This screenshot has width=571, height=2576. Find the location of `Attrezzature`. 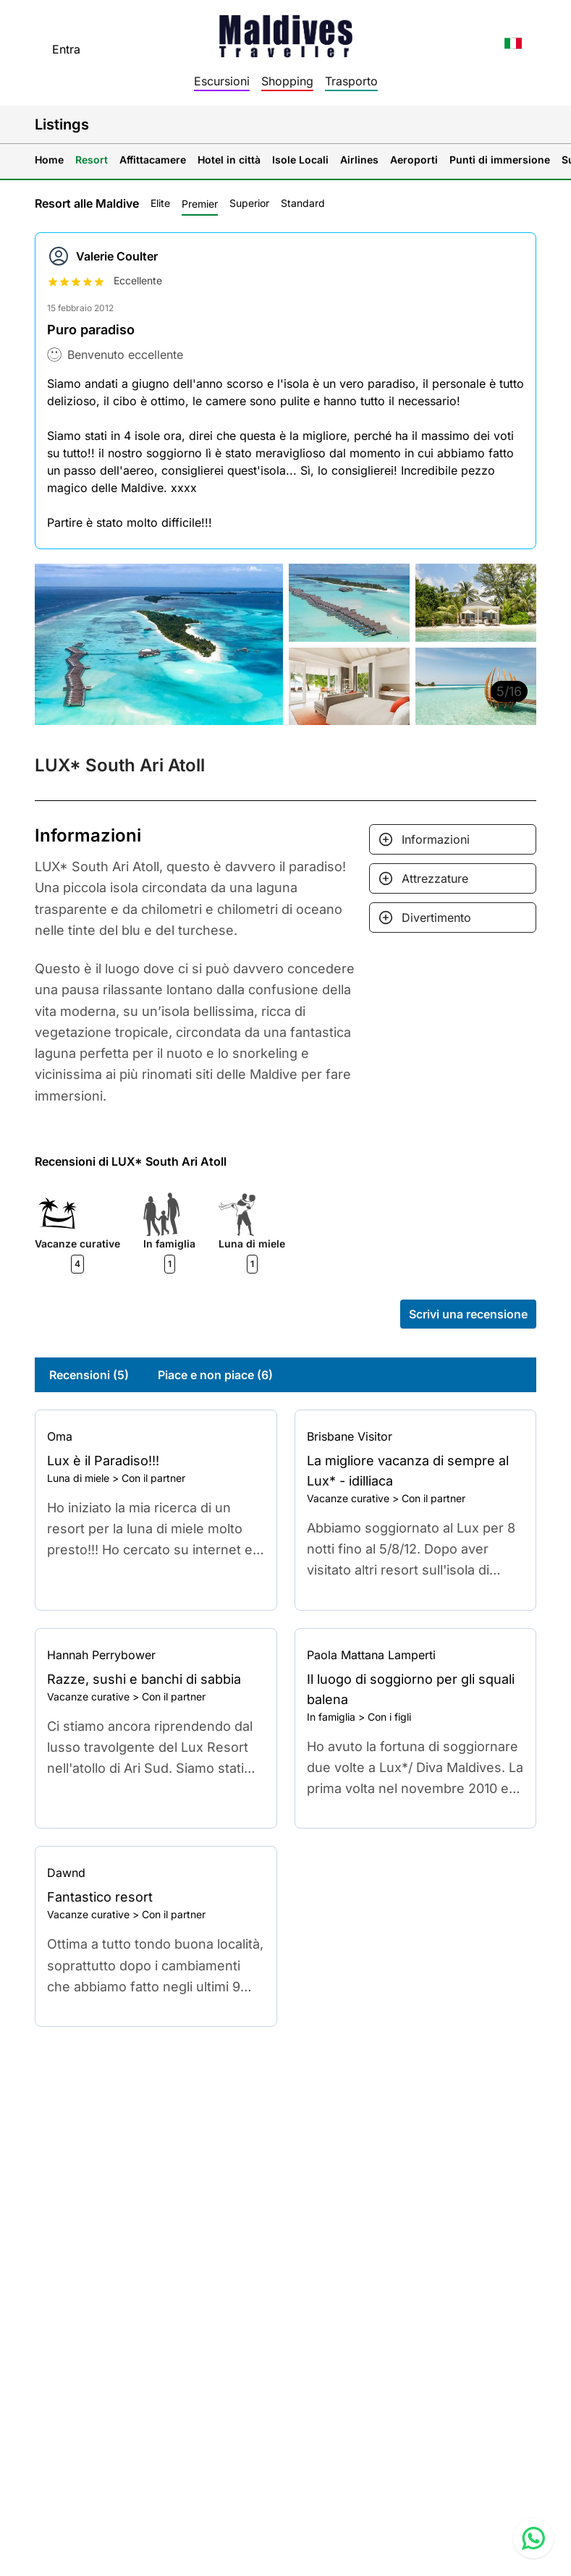

Attrezzature is located at coordinates (435, 878).